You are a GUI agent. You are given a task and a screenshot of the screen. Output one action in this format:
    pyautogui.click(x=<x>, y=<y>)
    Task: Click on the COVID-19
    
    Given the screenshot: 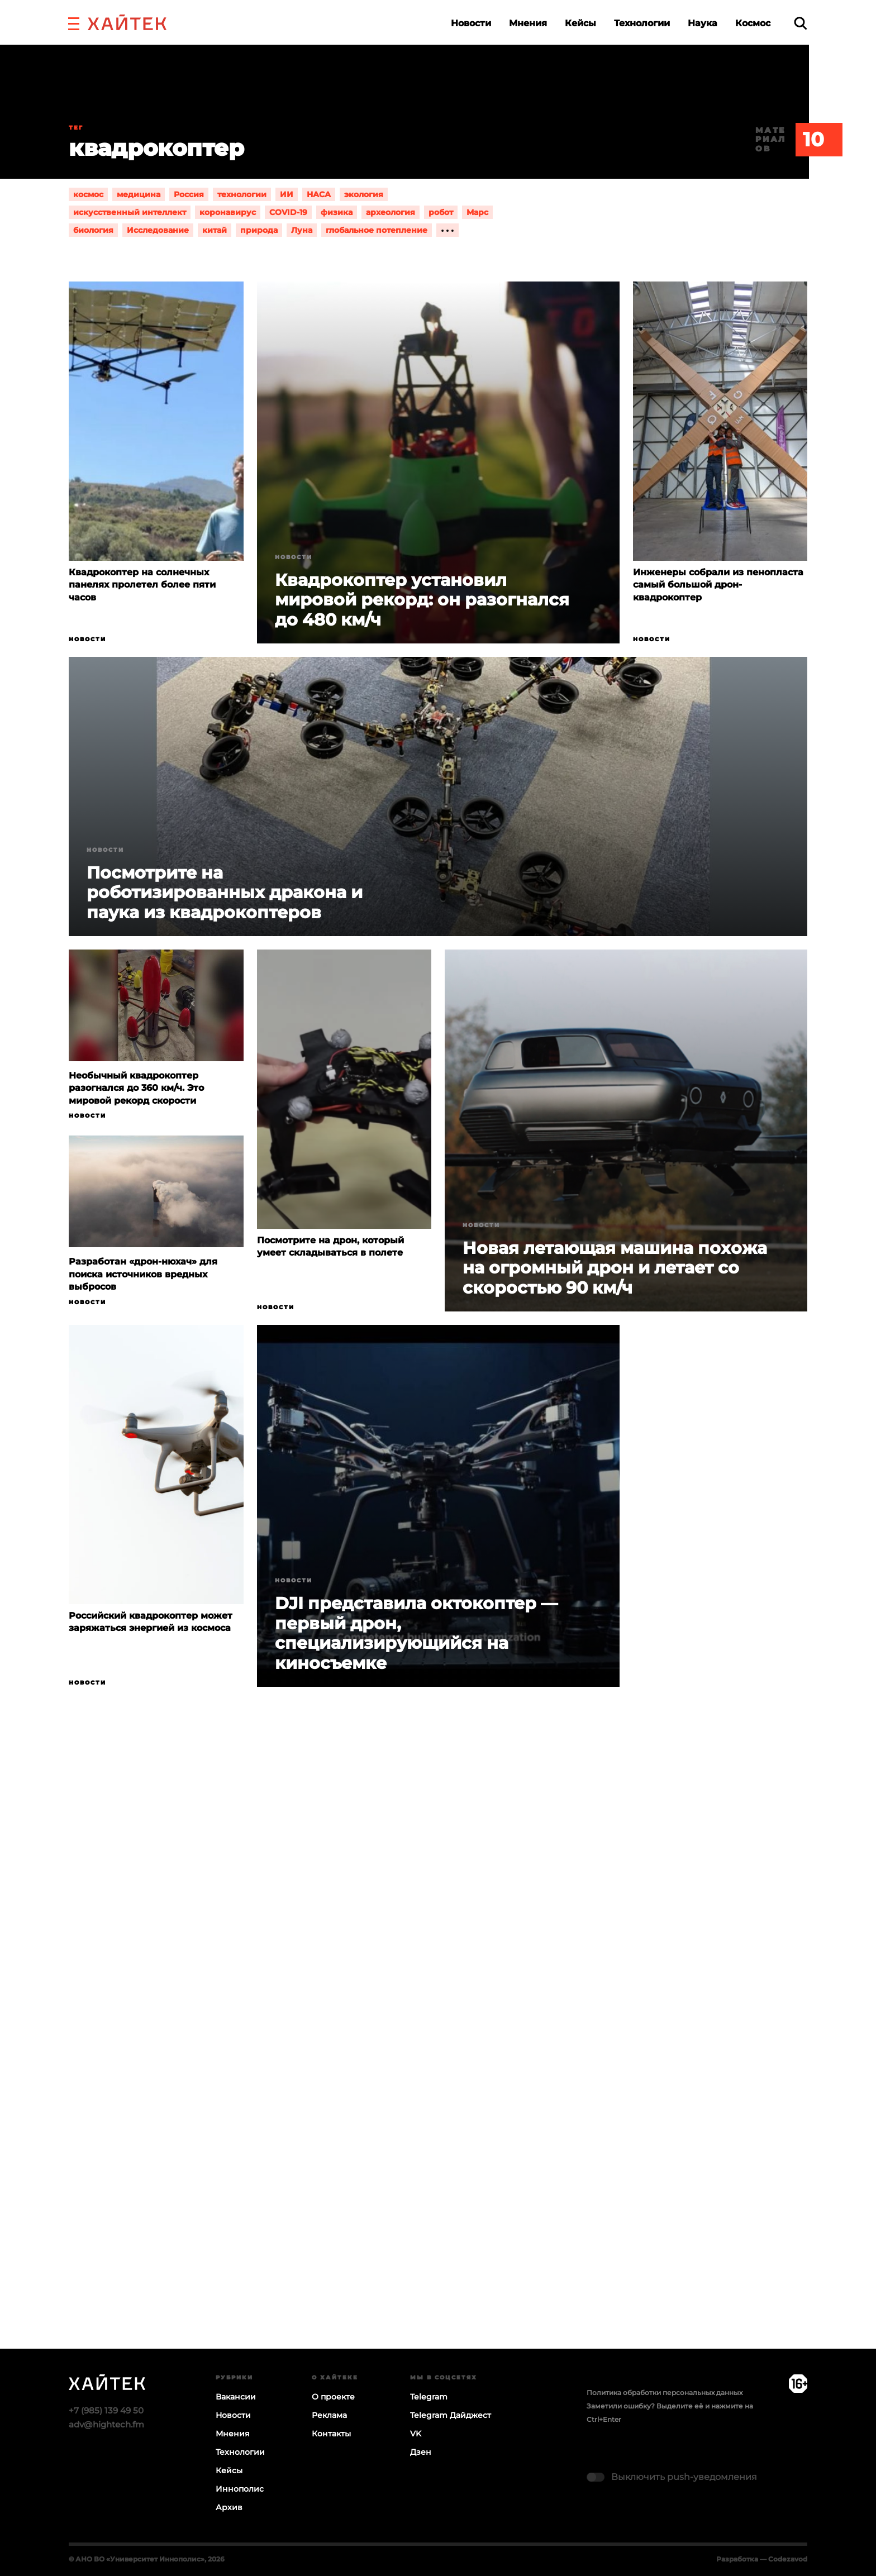 What is the action you would take?
    pyautogui.click(x=288, y=212)
    